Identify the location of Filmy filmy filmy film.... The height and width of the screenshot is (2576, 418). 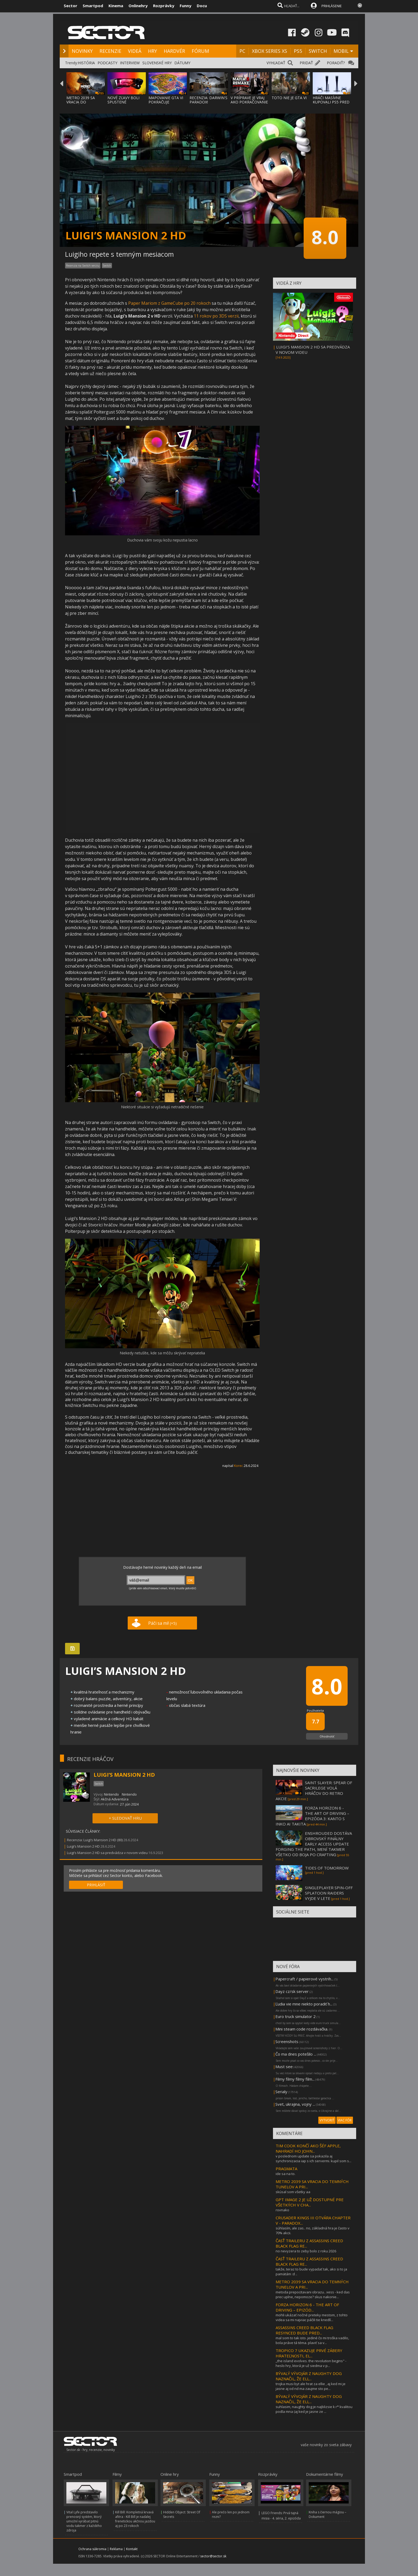
(295, 2079).